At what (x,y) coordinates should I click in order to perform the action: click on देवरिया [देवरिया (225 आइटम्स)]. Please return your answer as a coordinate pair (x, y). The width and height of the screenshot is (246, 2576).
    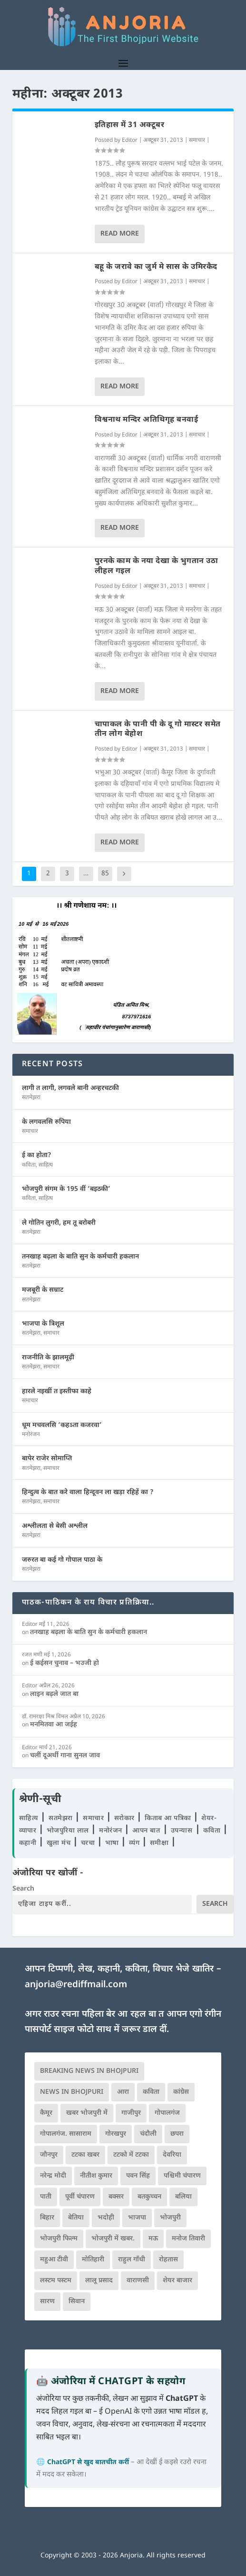
    Looking at the image, I should click on (172, 2155).